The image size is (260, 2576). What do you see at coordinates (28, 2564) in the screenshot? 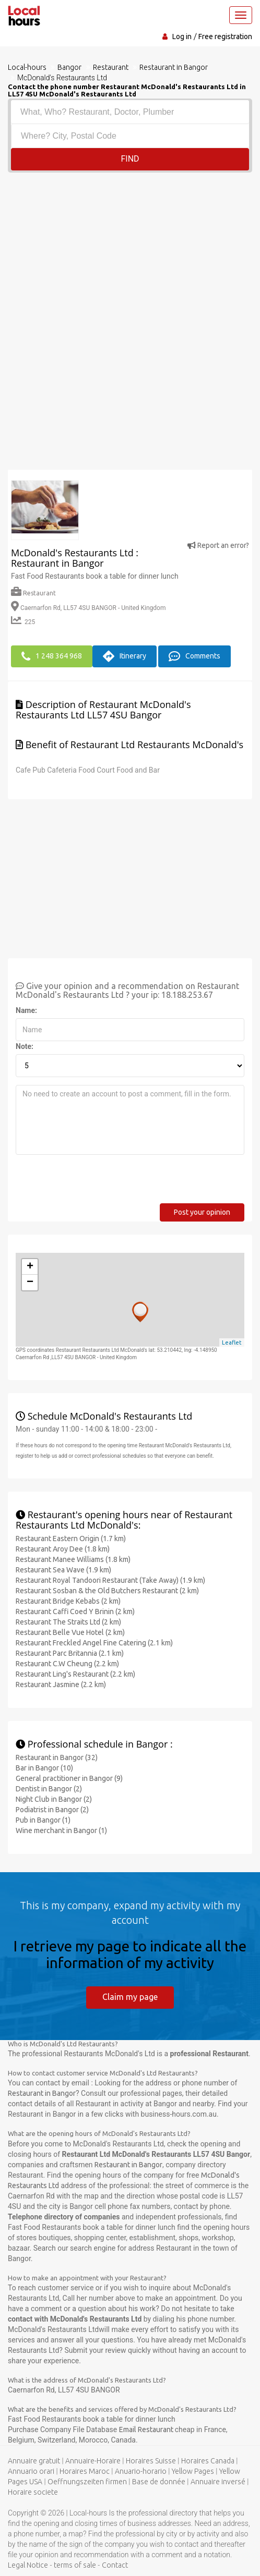
I see `Legal Notice` at bounding box center [28, 2564].